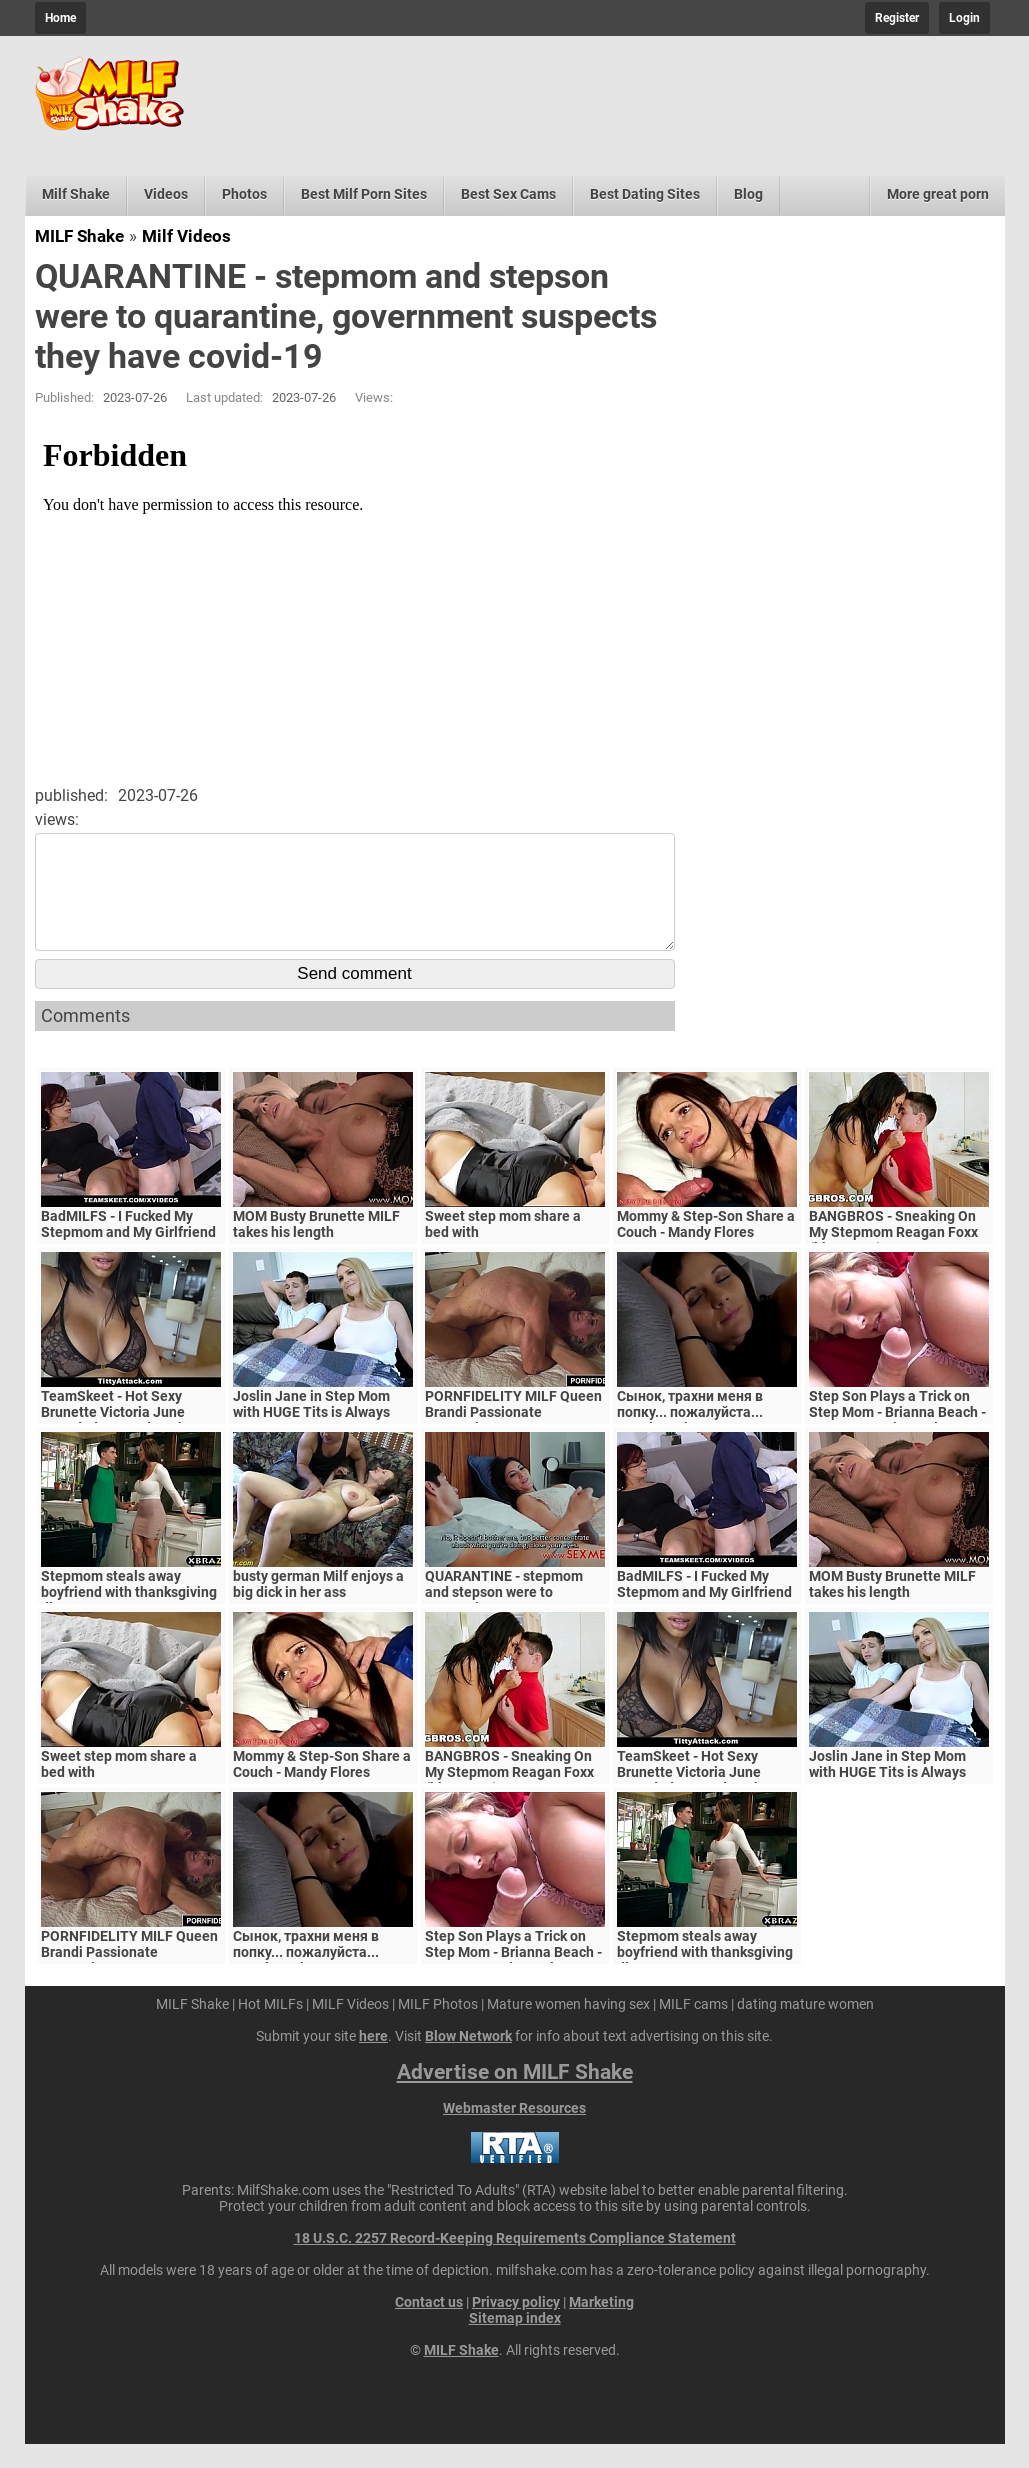 This screenshot has width=1029, height=2468. I want to click on Milf Shake, so click(76, 194).